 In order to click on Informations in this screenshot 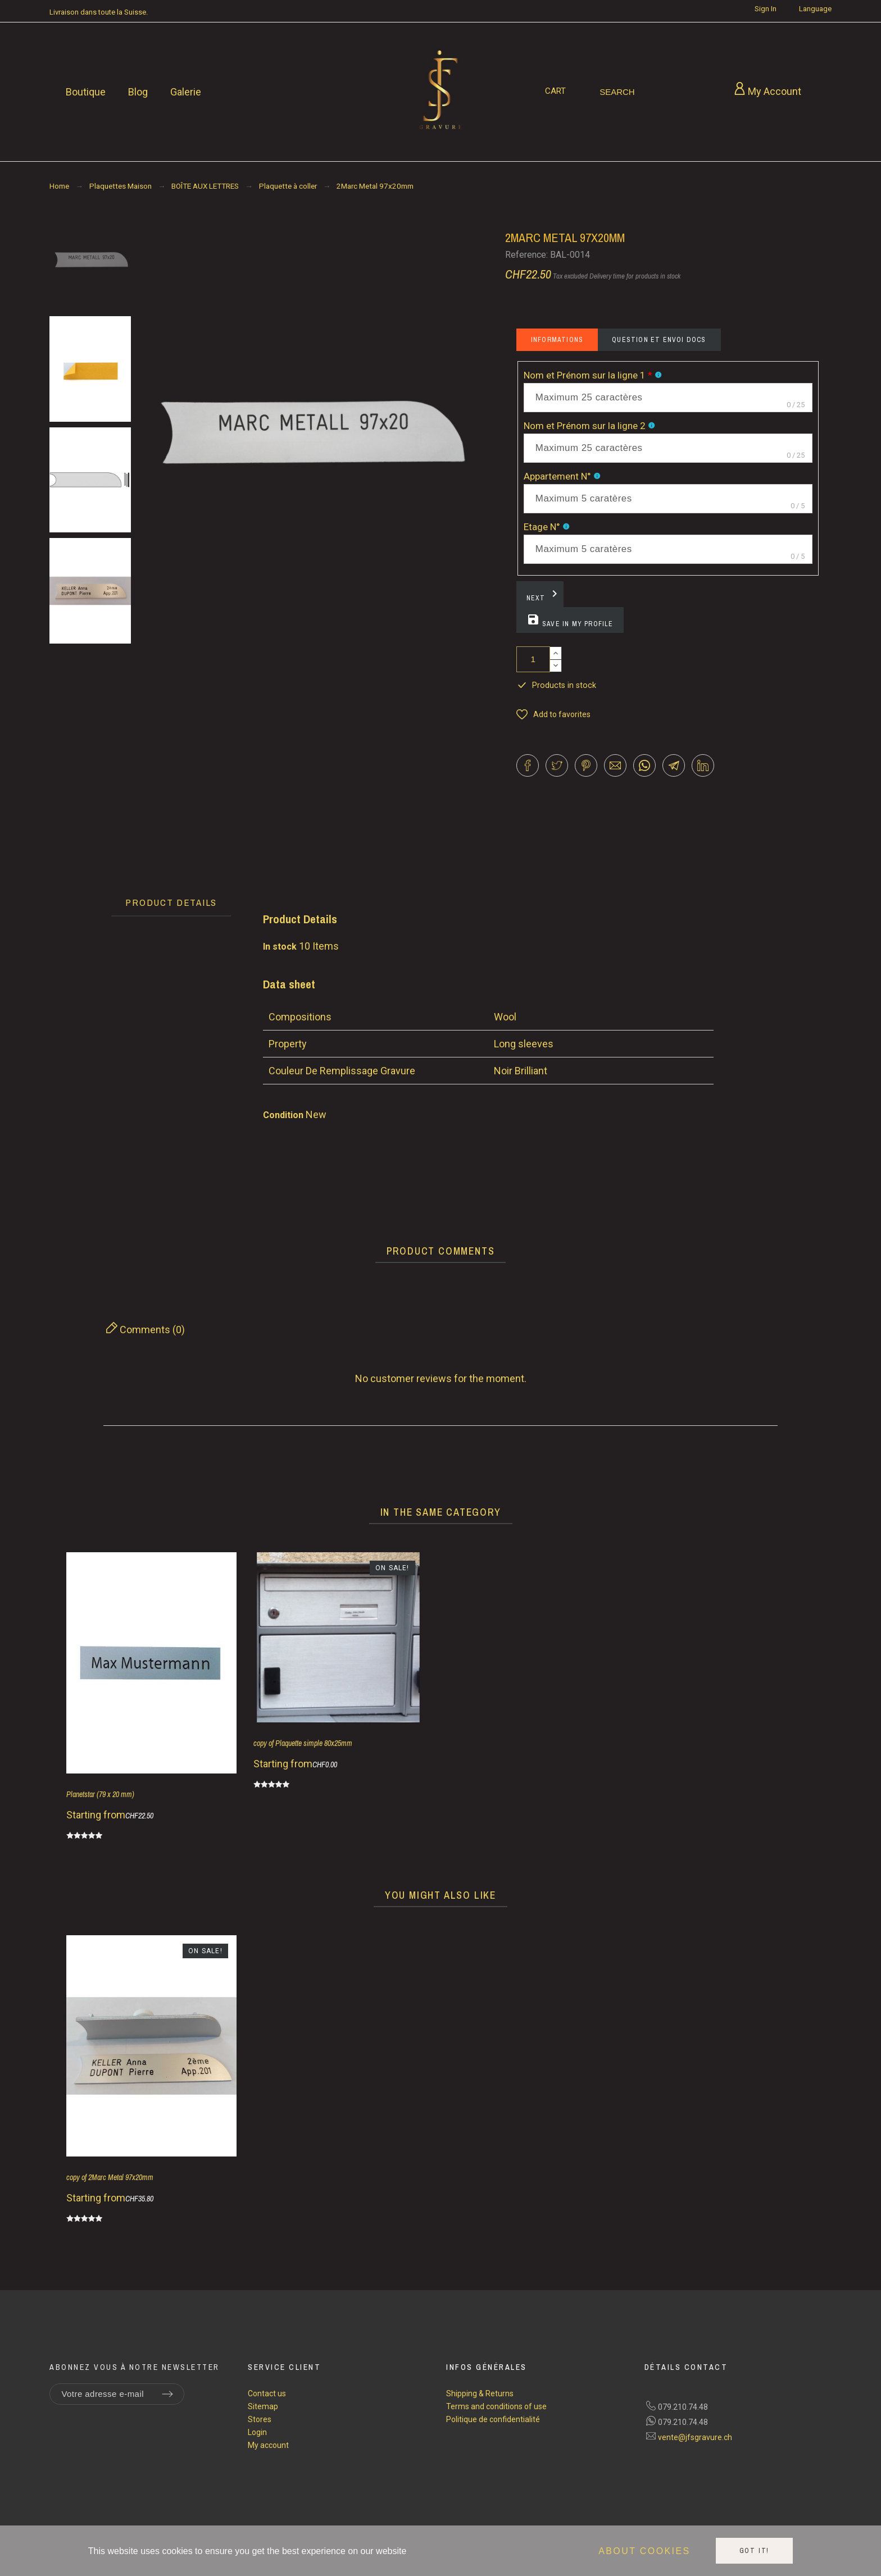, I will do `click(557, 339)`.